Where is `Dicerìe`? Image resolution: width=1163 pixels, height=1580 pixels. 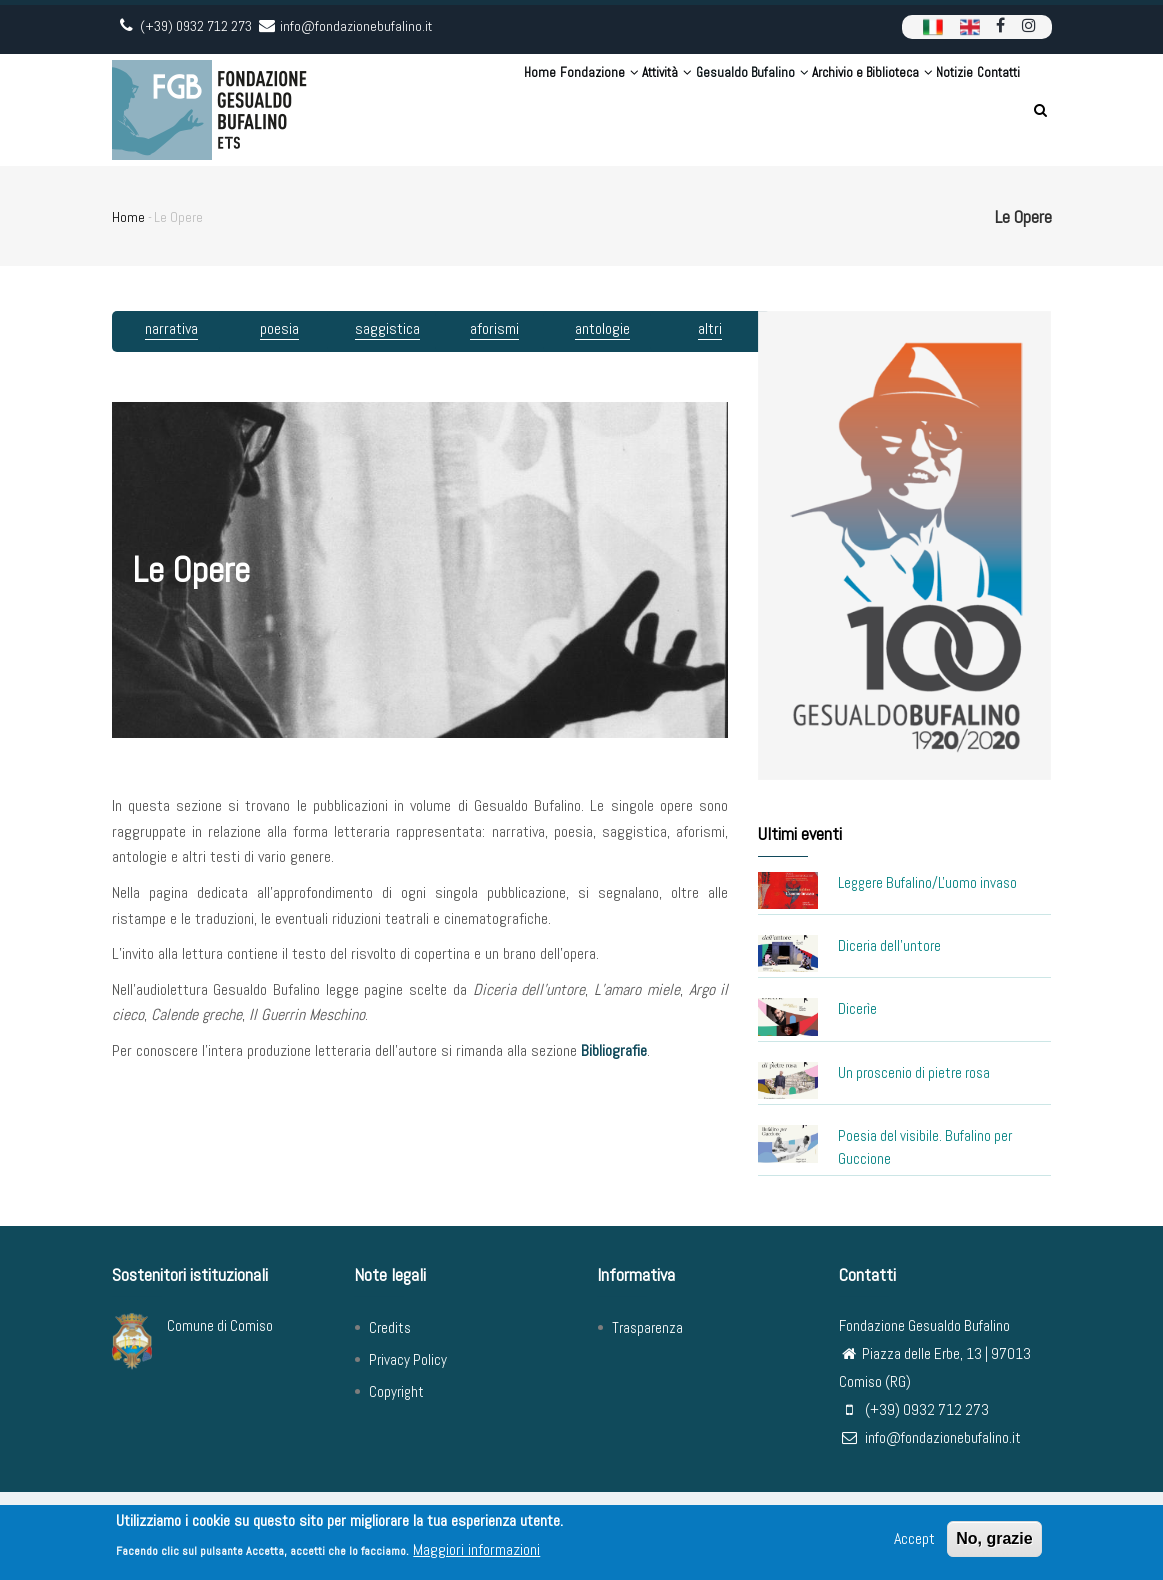 Dicerìe is located at coordinates (857, 1008).